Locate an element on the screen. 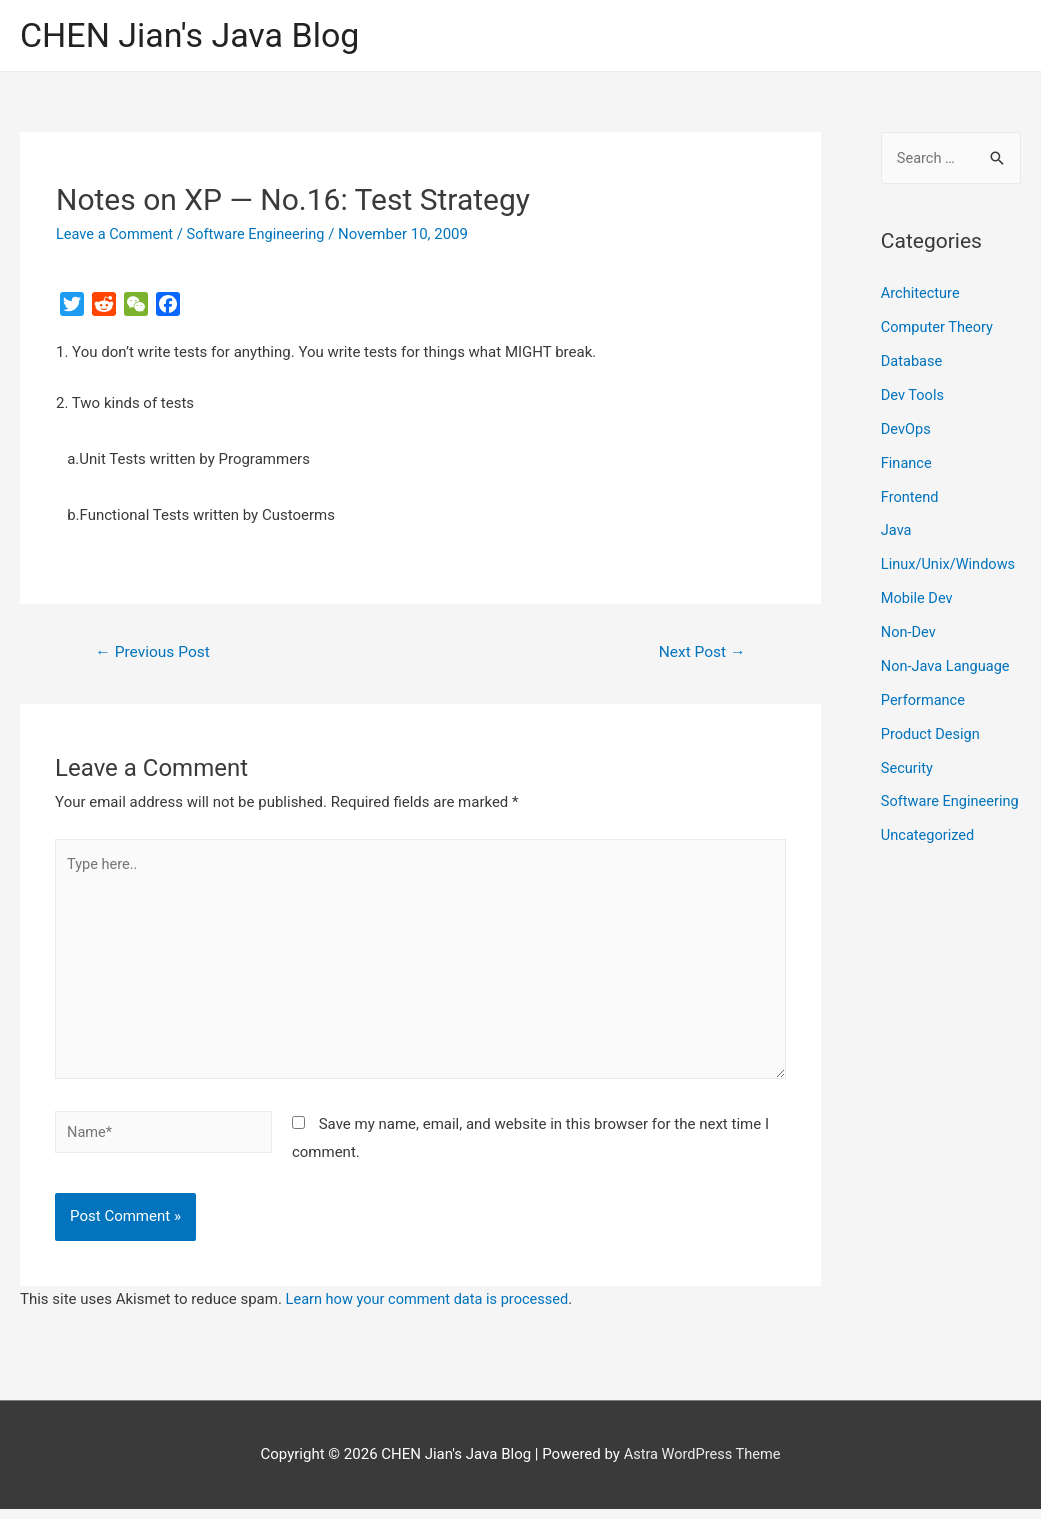  Software Engineering is located at coordinates (261, 235).